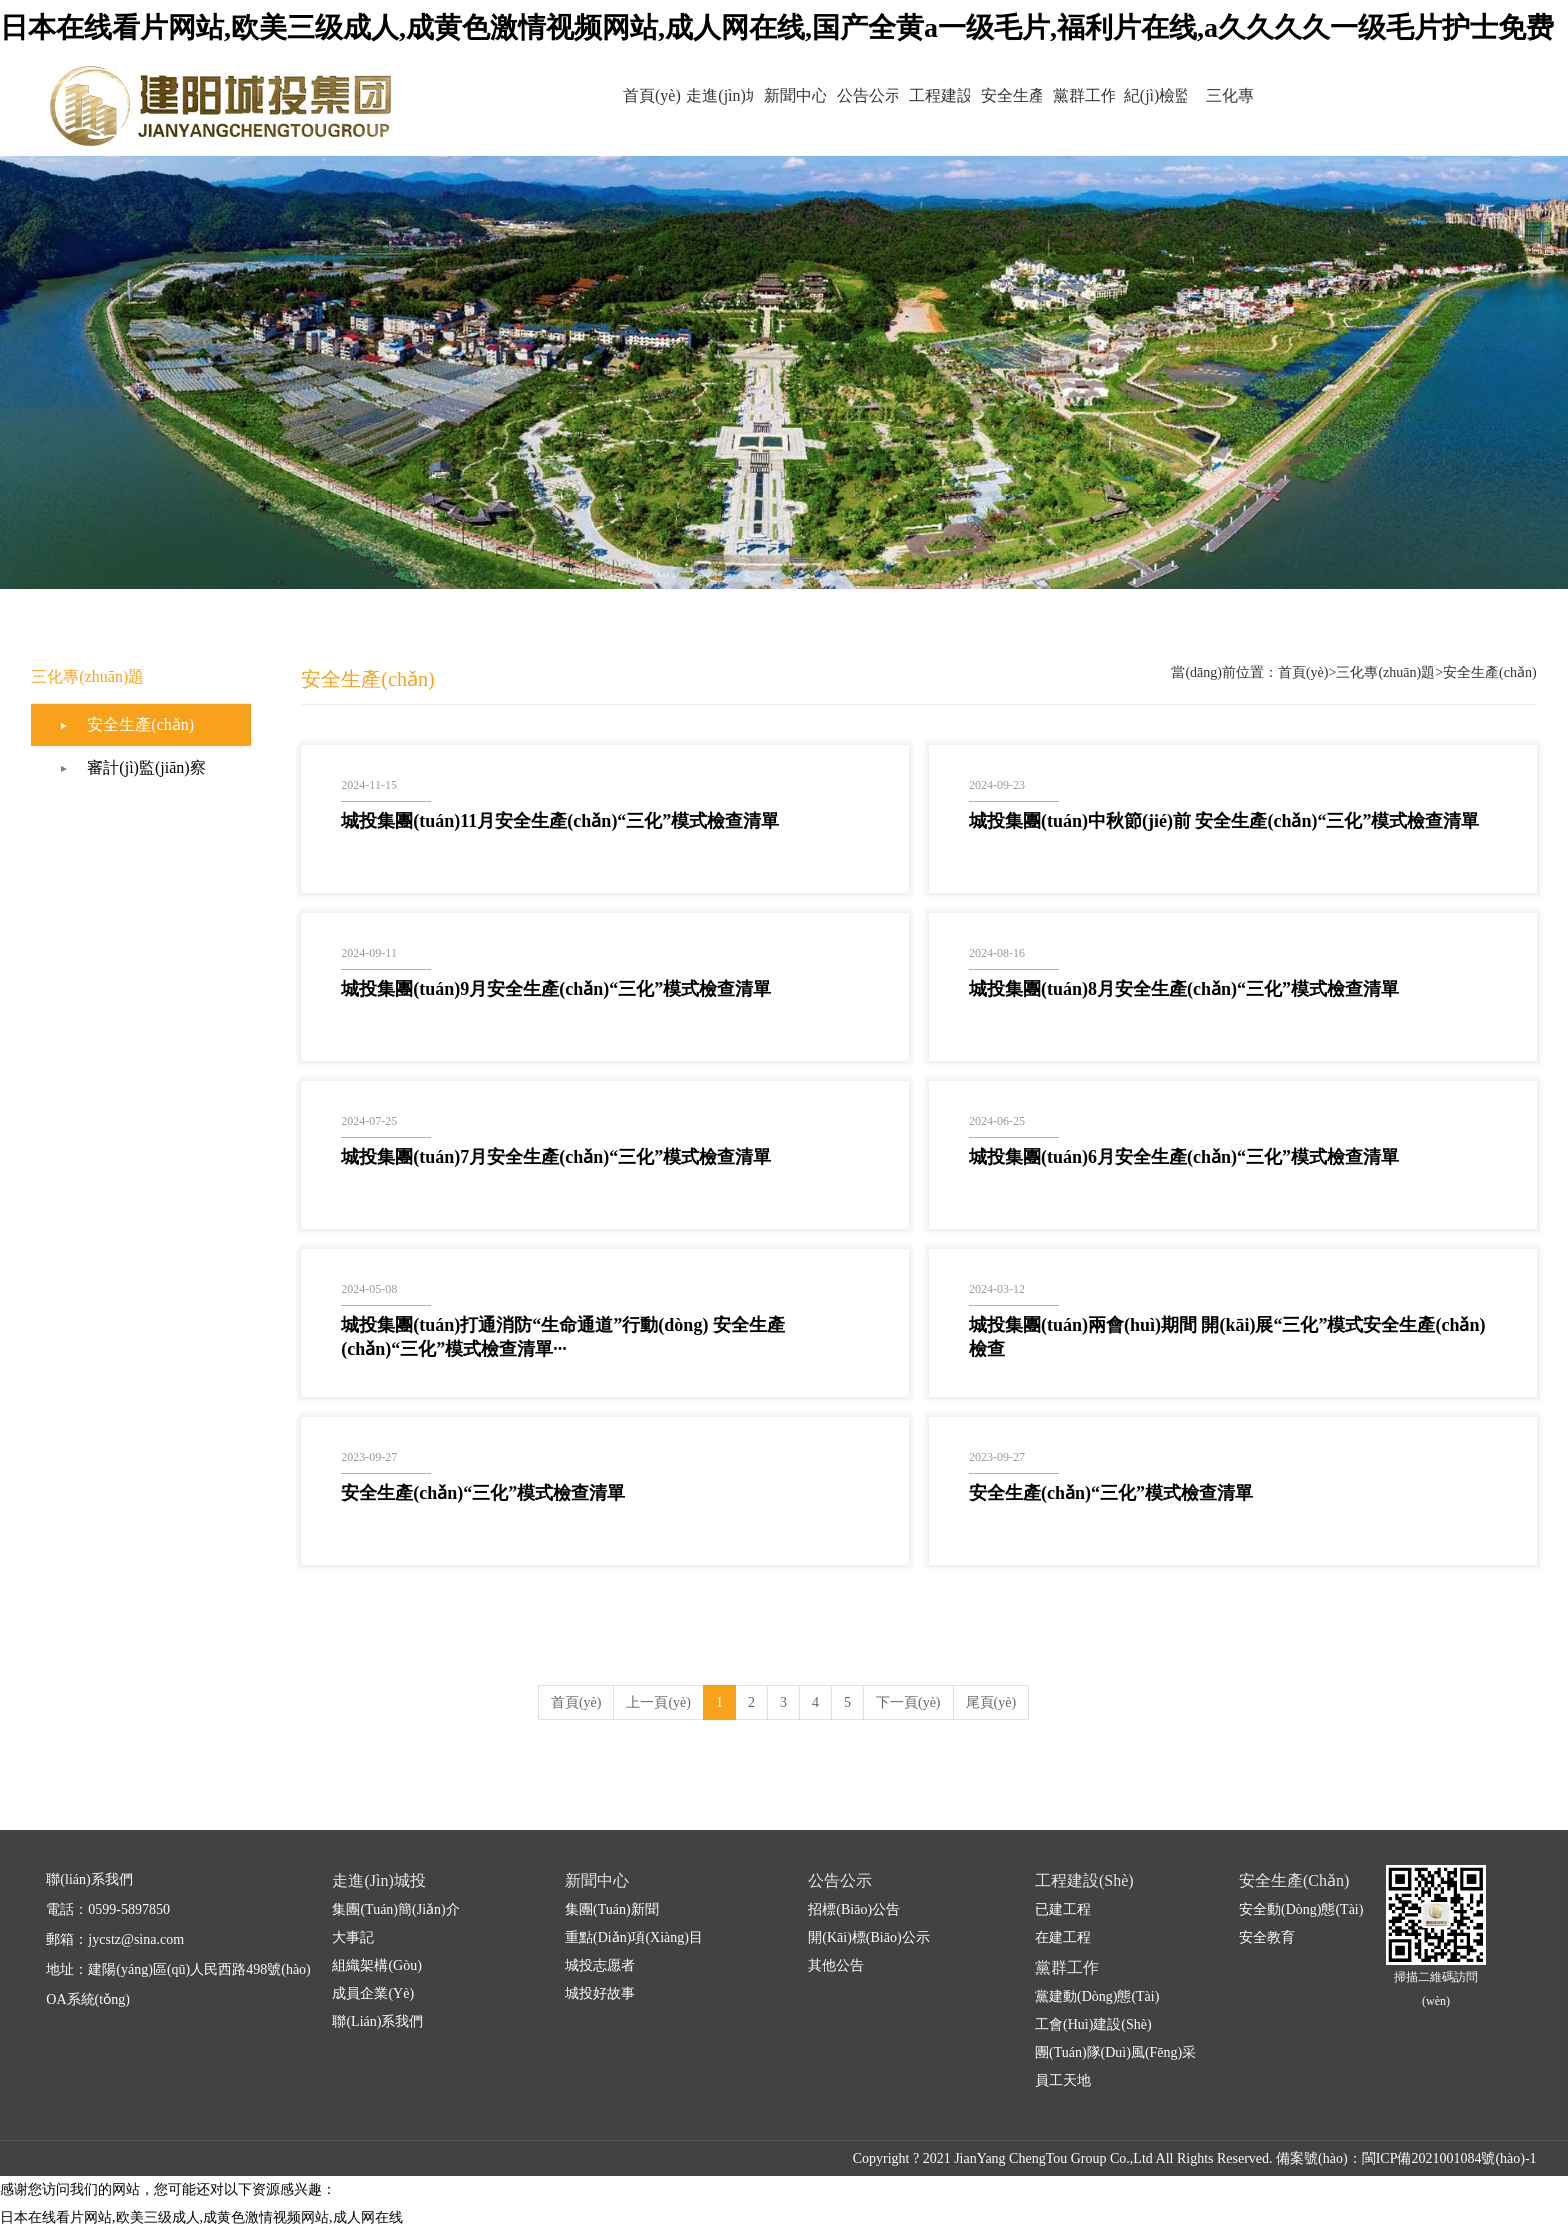 The width and height of the screenshot is (1568, 2232). I want to click on 日本在线看片网站,欧美三级成人,成黄色激情视频网站,成人网在线,国产全黄a一级毛片,福利片在线,a久久久久一级毛片护士免费, so click(777, 27).